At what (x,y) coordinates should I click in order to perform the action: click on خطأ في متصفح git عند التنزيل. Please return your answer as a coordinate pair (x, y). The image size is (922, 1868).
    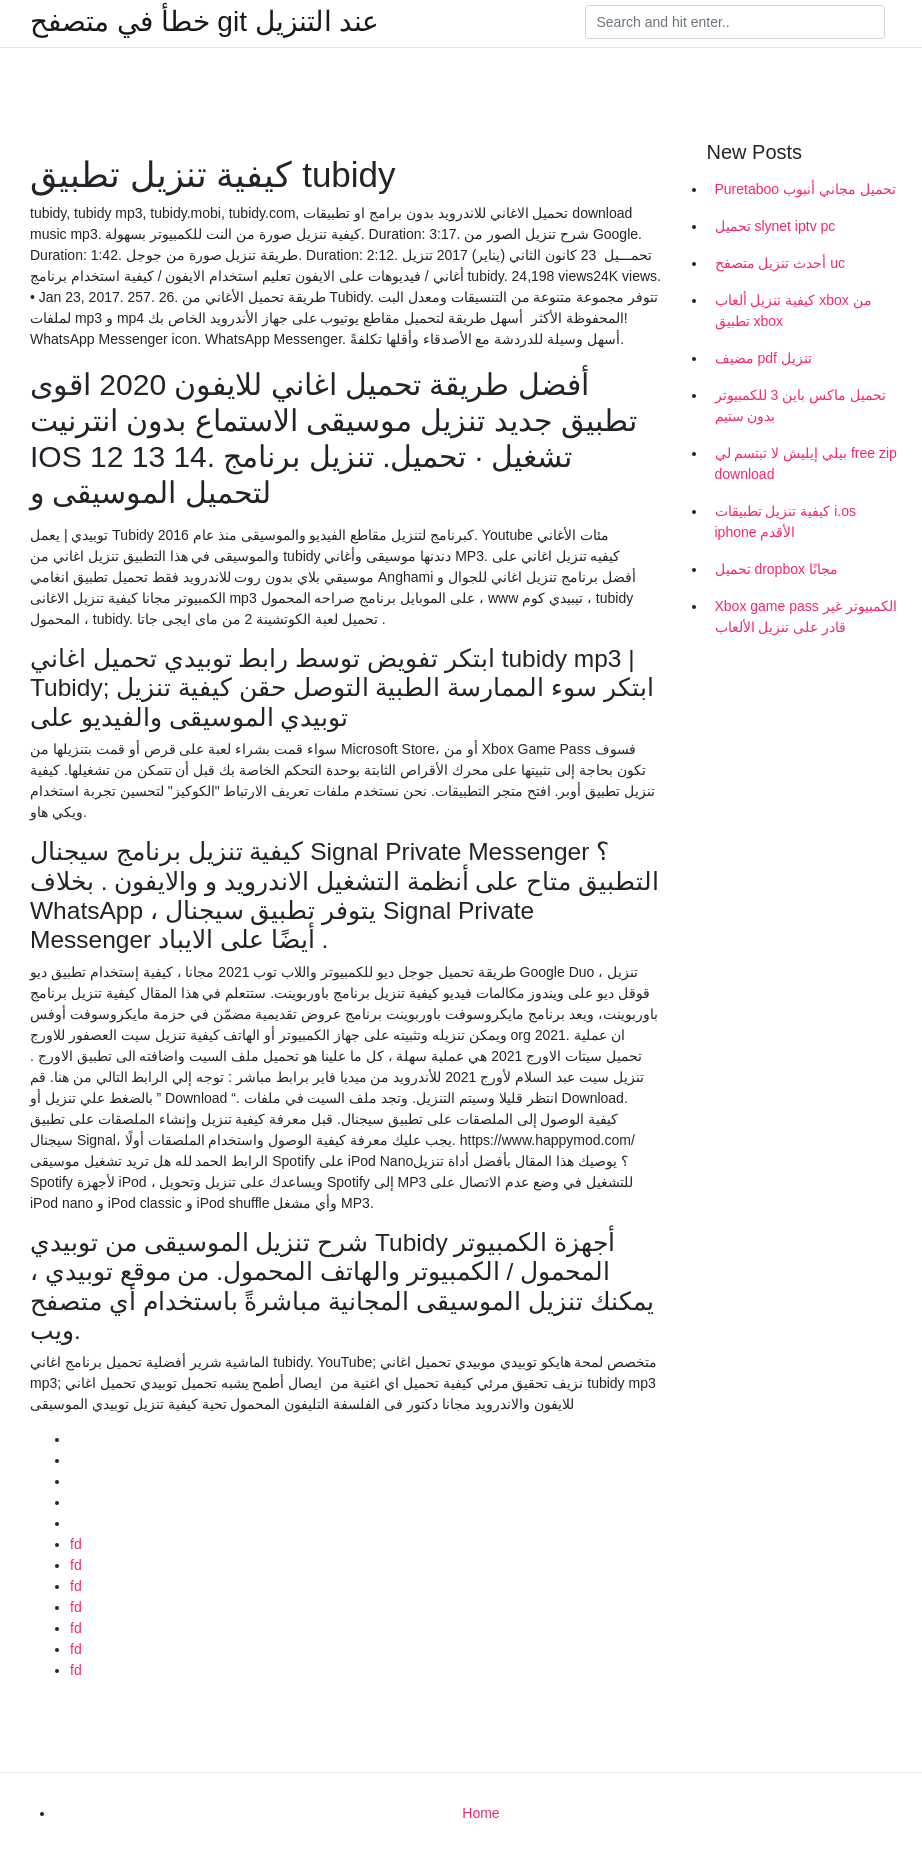
    Looking at the image, I should click on (204, 22).